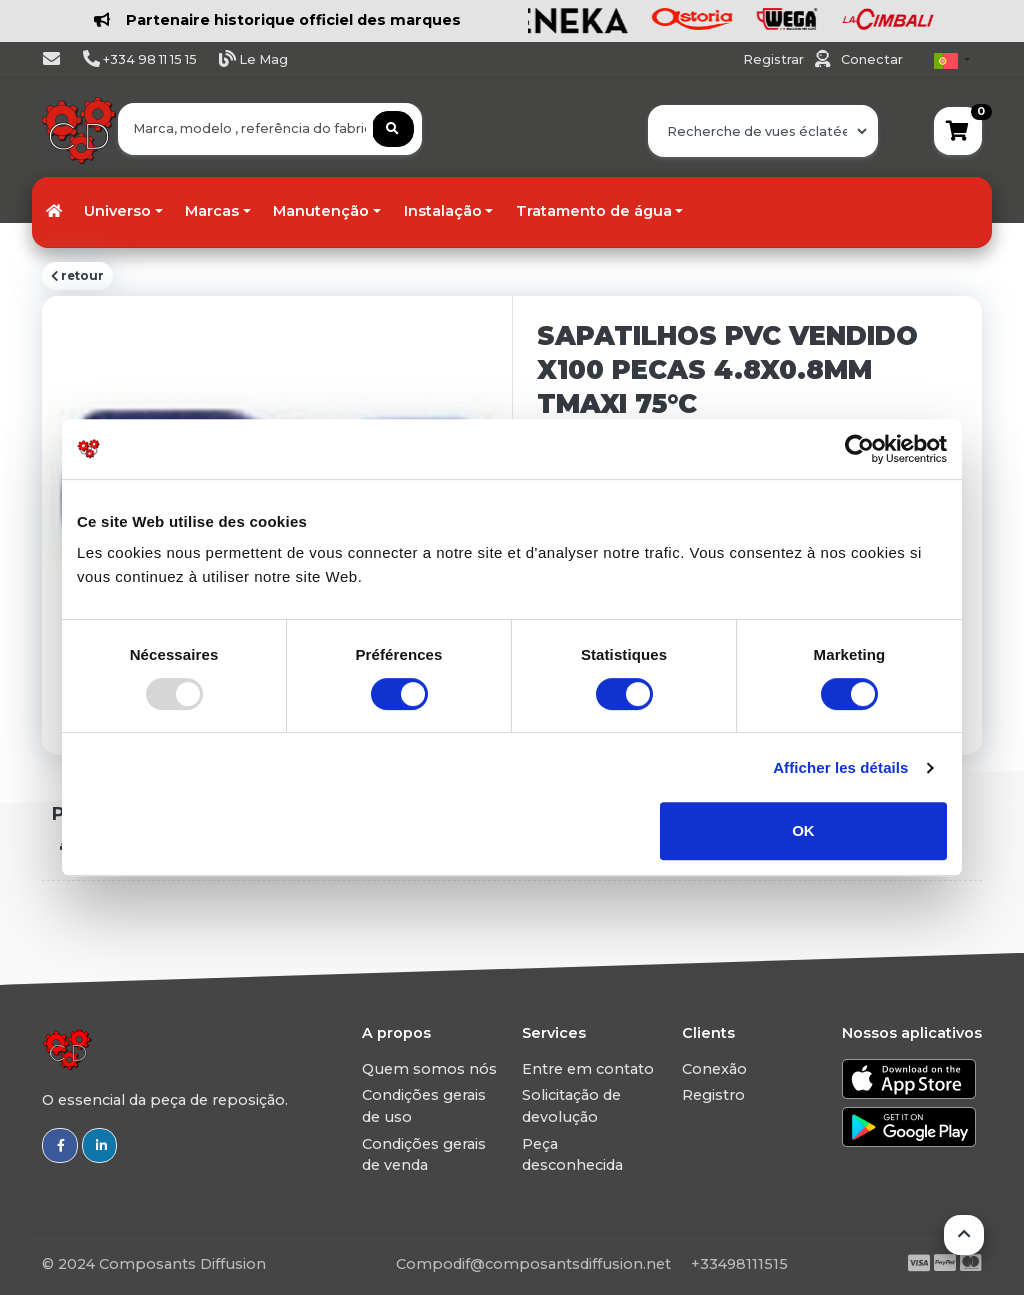  Describe the element at coordinates (714, 1069) in the screenshot. I see `Conexão` at that location.